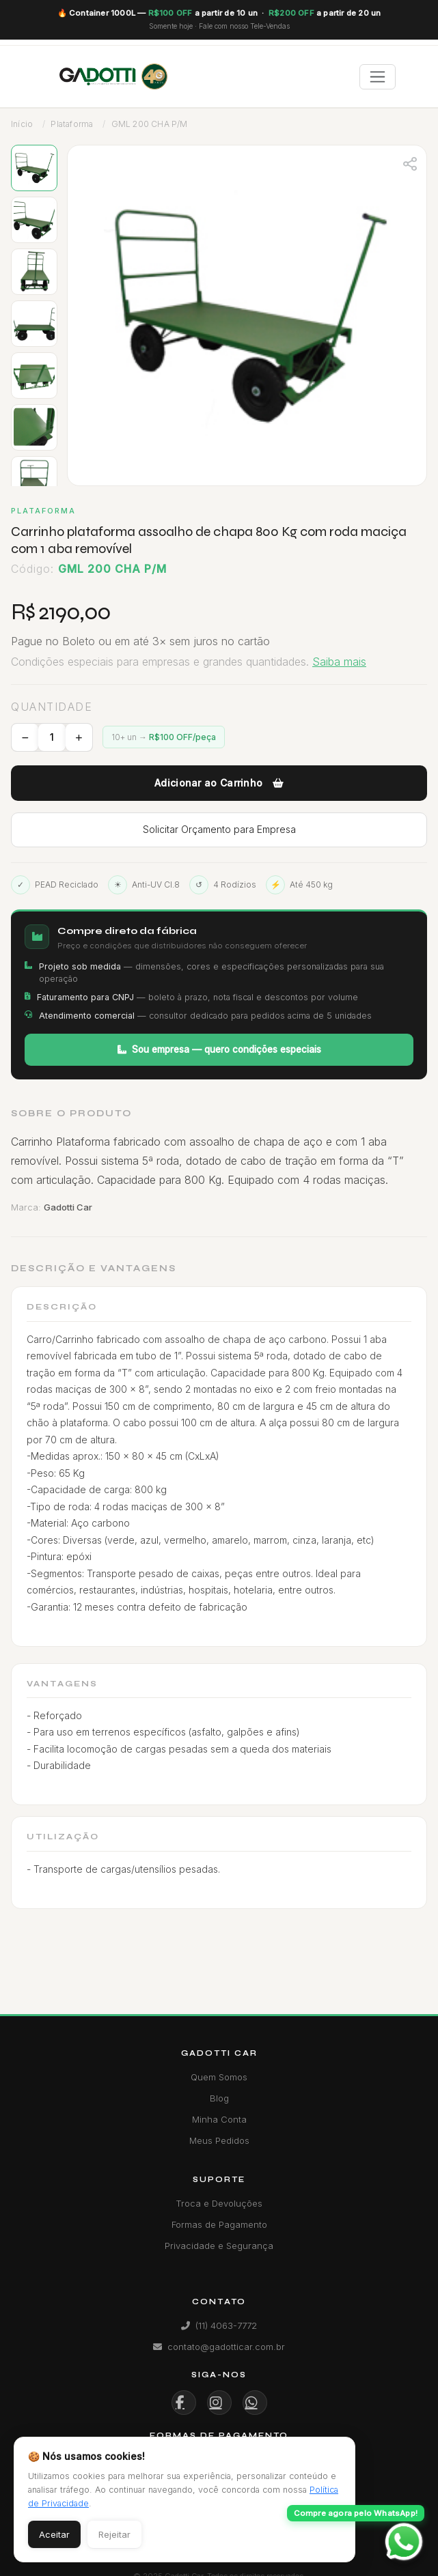  Describe the element at coordinates (219, 1049) in the screenshot. I see `Sou empresa — quero condições especiais` at that location.